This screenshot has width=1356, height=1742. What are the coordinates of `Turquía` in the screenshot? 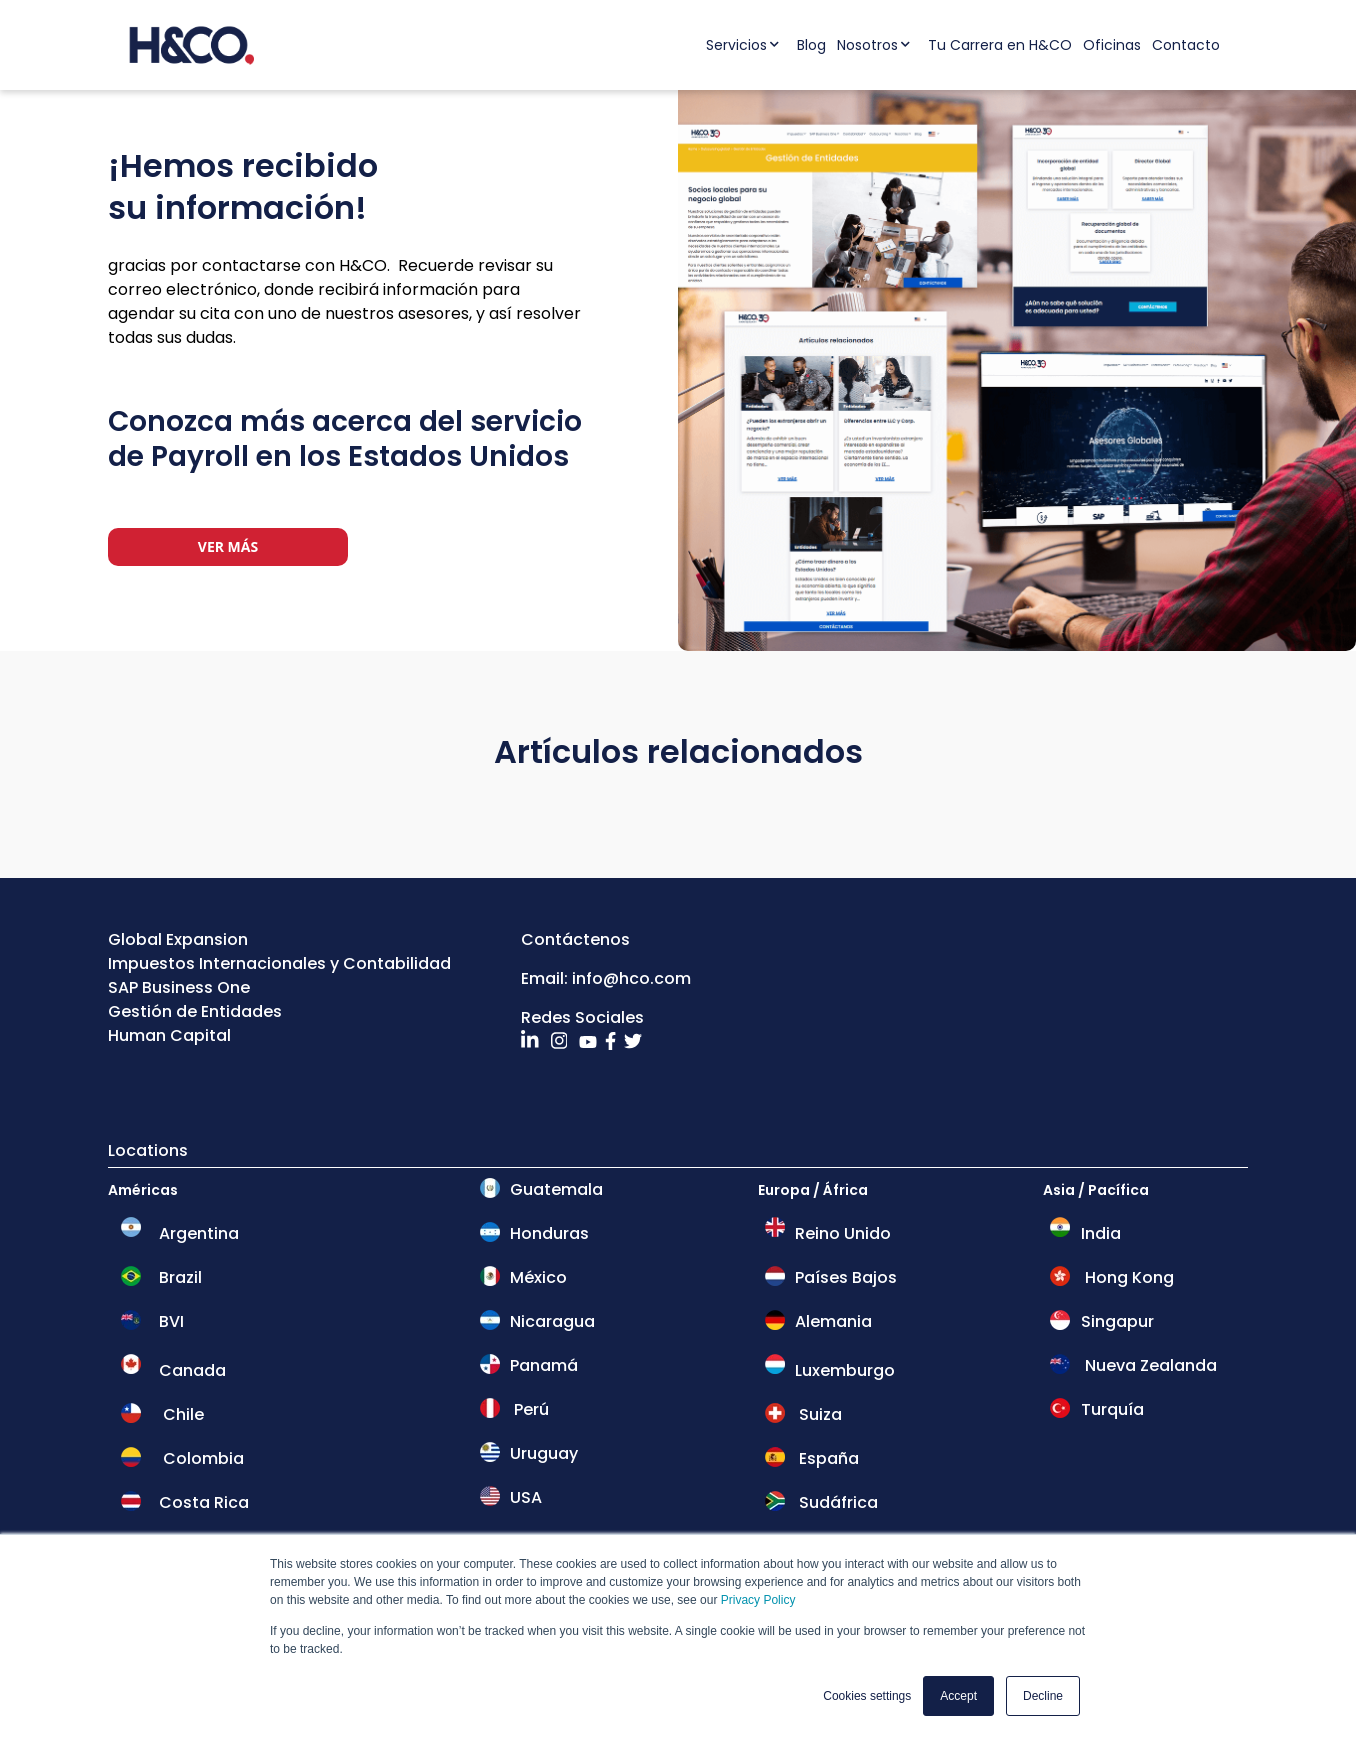 It's located at (1110, 1409).